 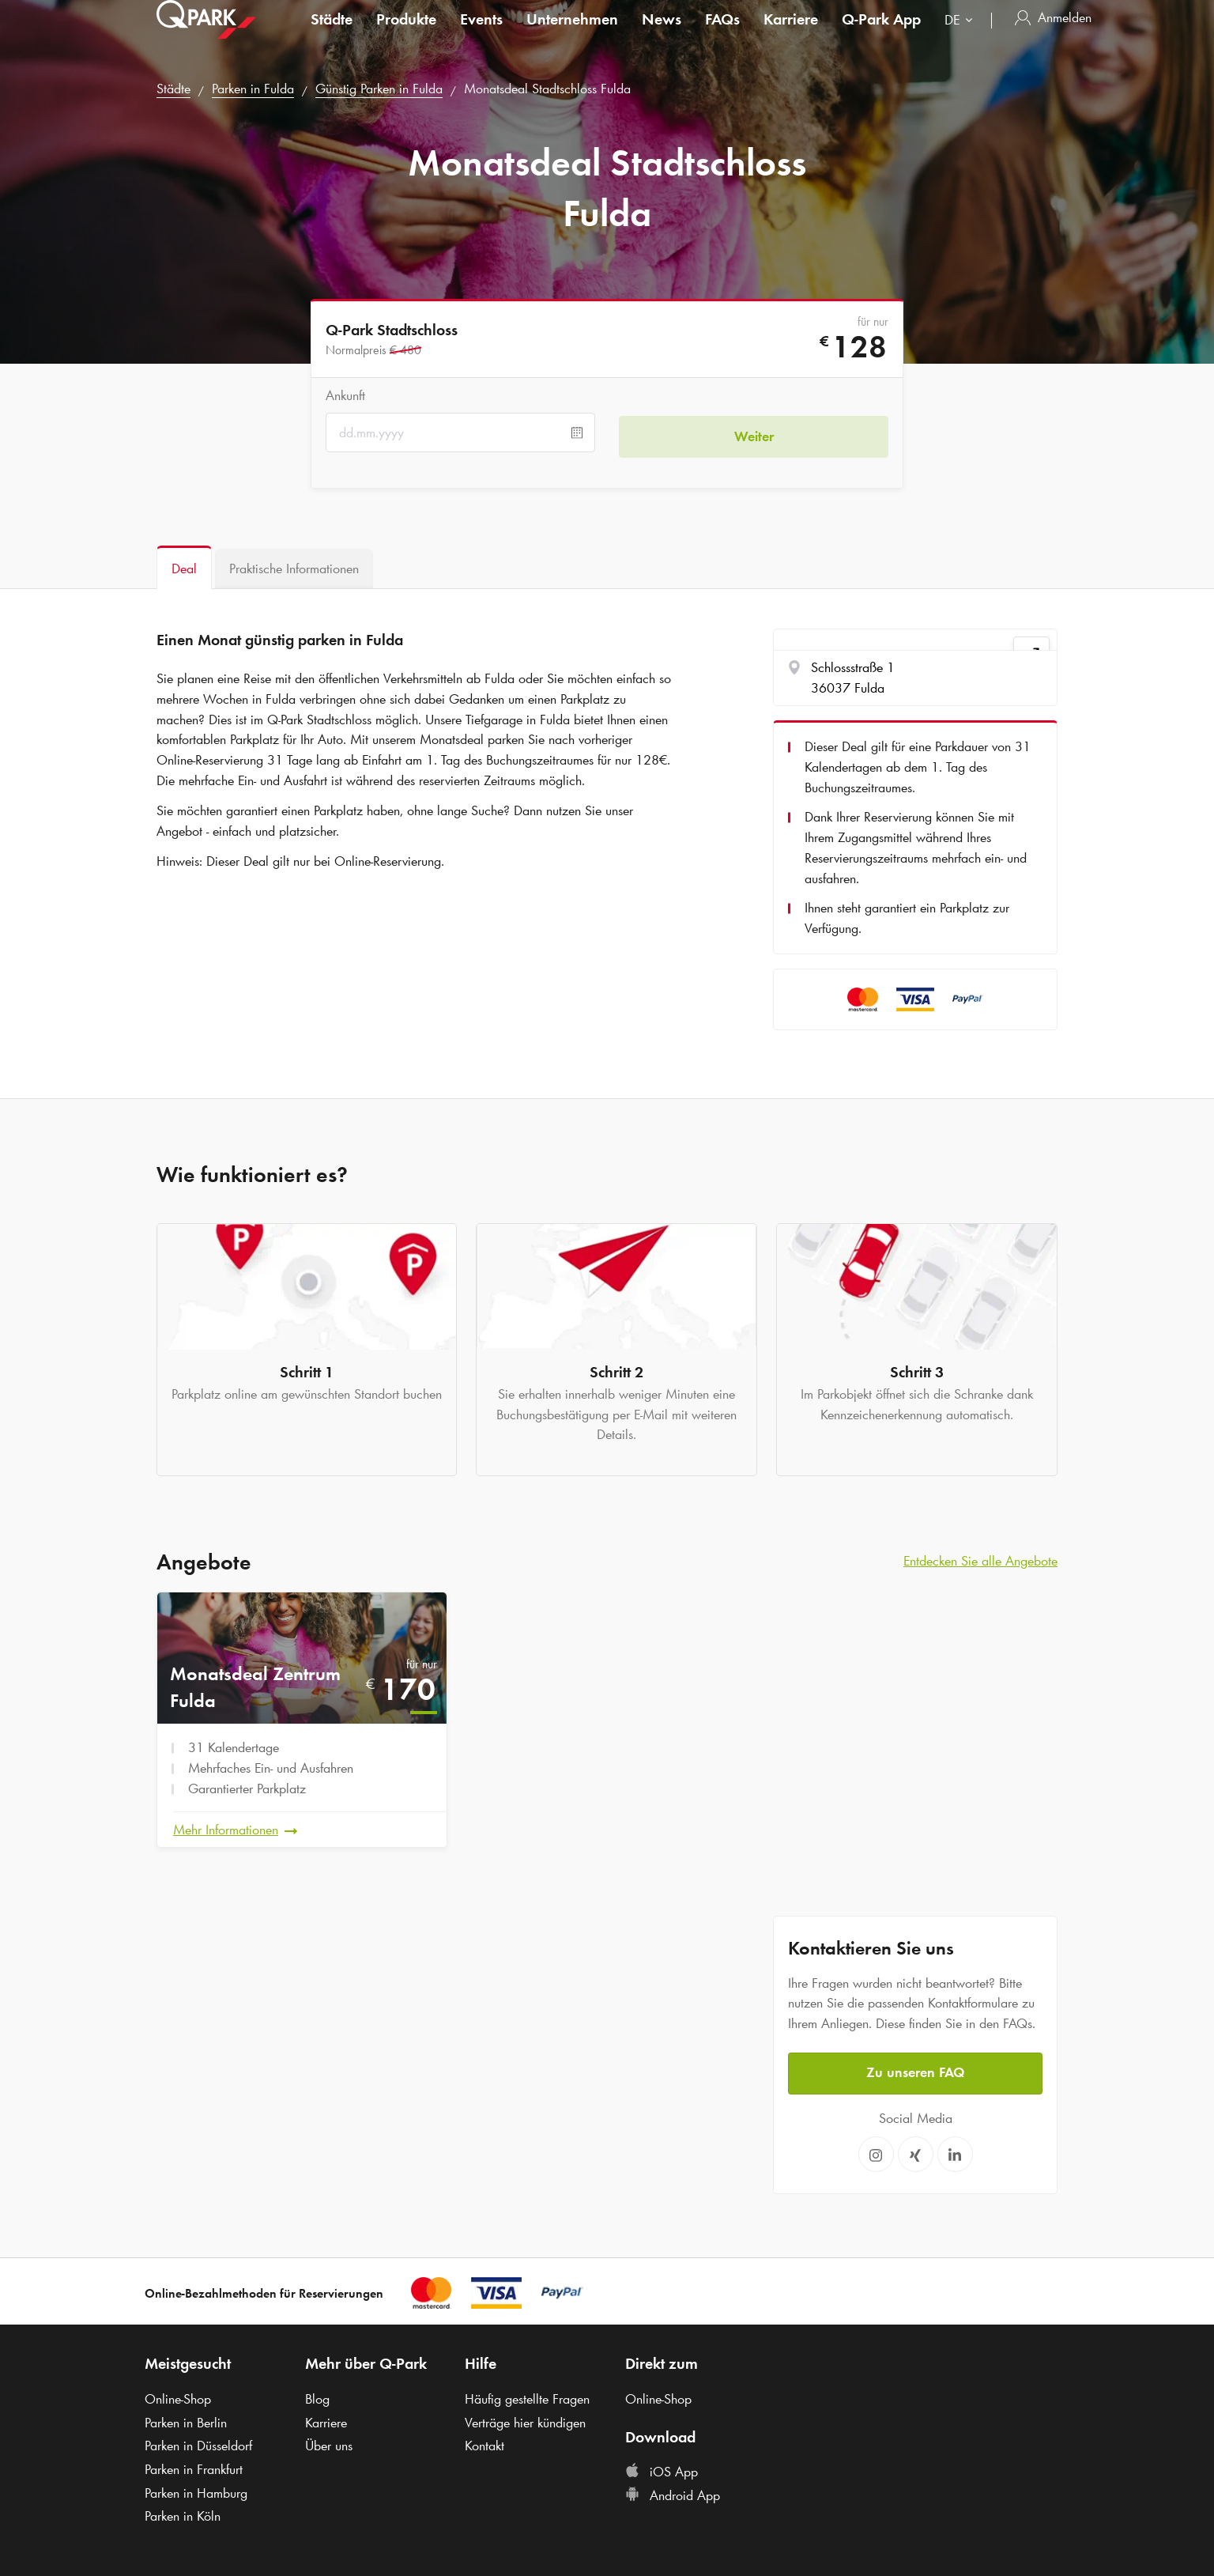 I want to click on iOS App, so click(x=661, y=2467).